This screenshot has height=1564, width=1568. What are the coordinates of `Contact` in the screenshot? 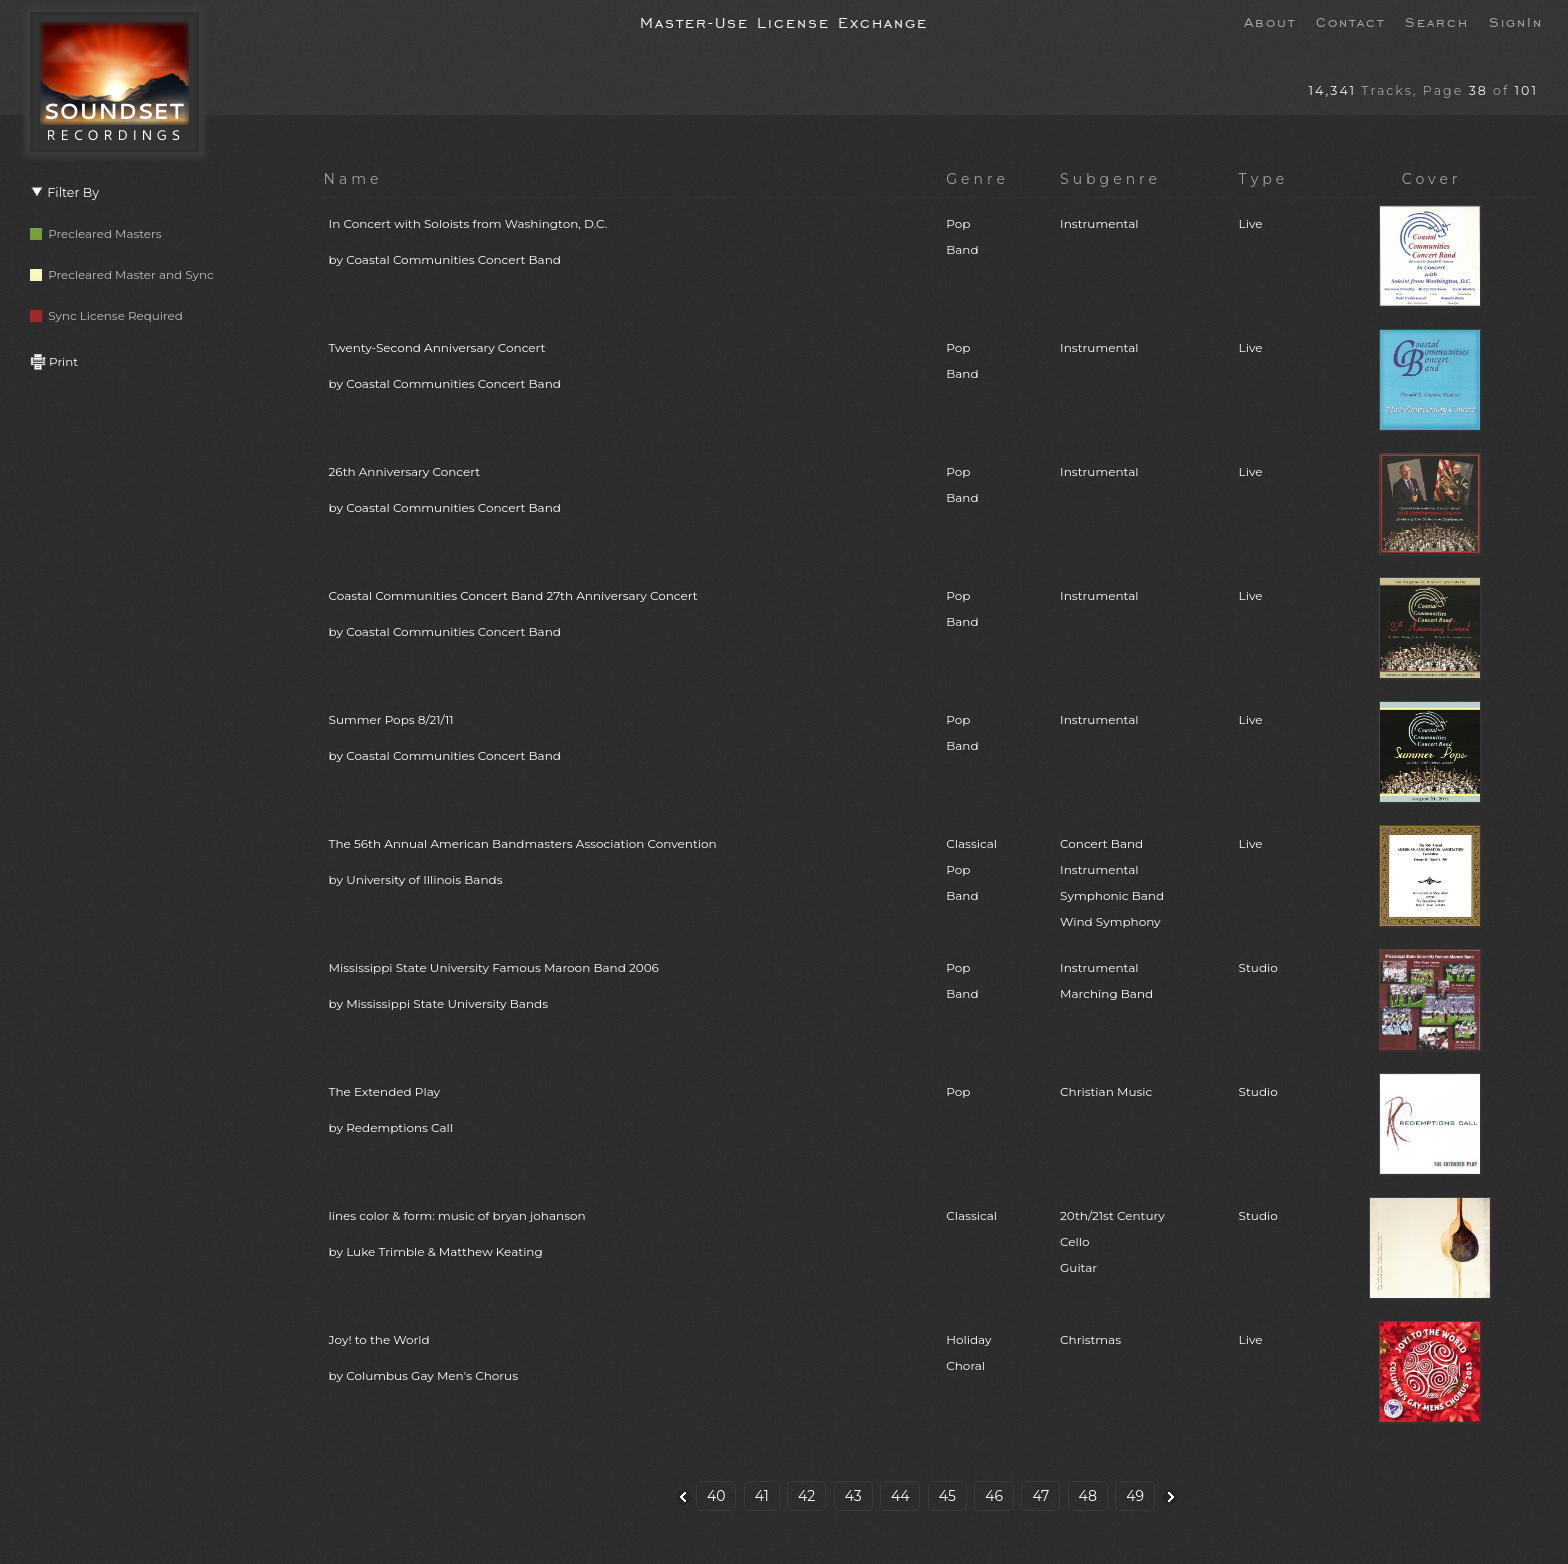 It's located at (1350, 21).